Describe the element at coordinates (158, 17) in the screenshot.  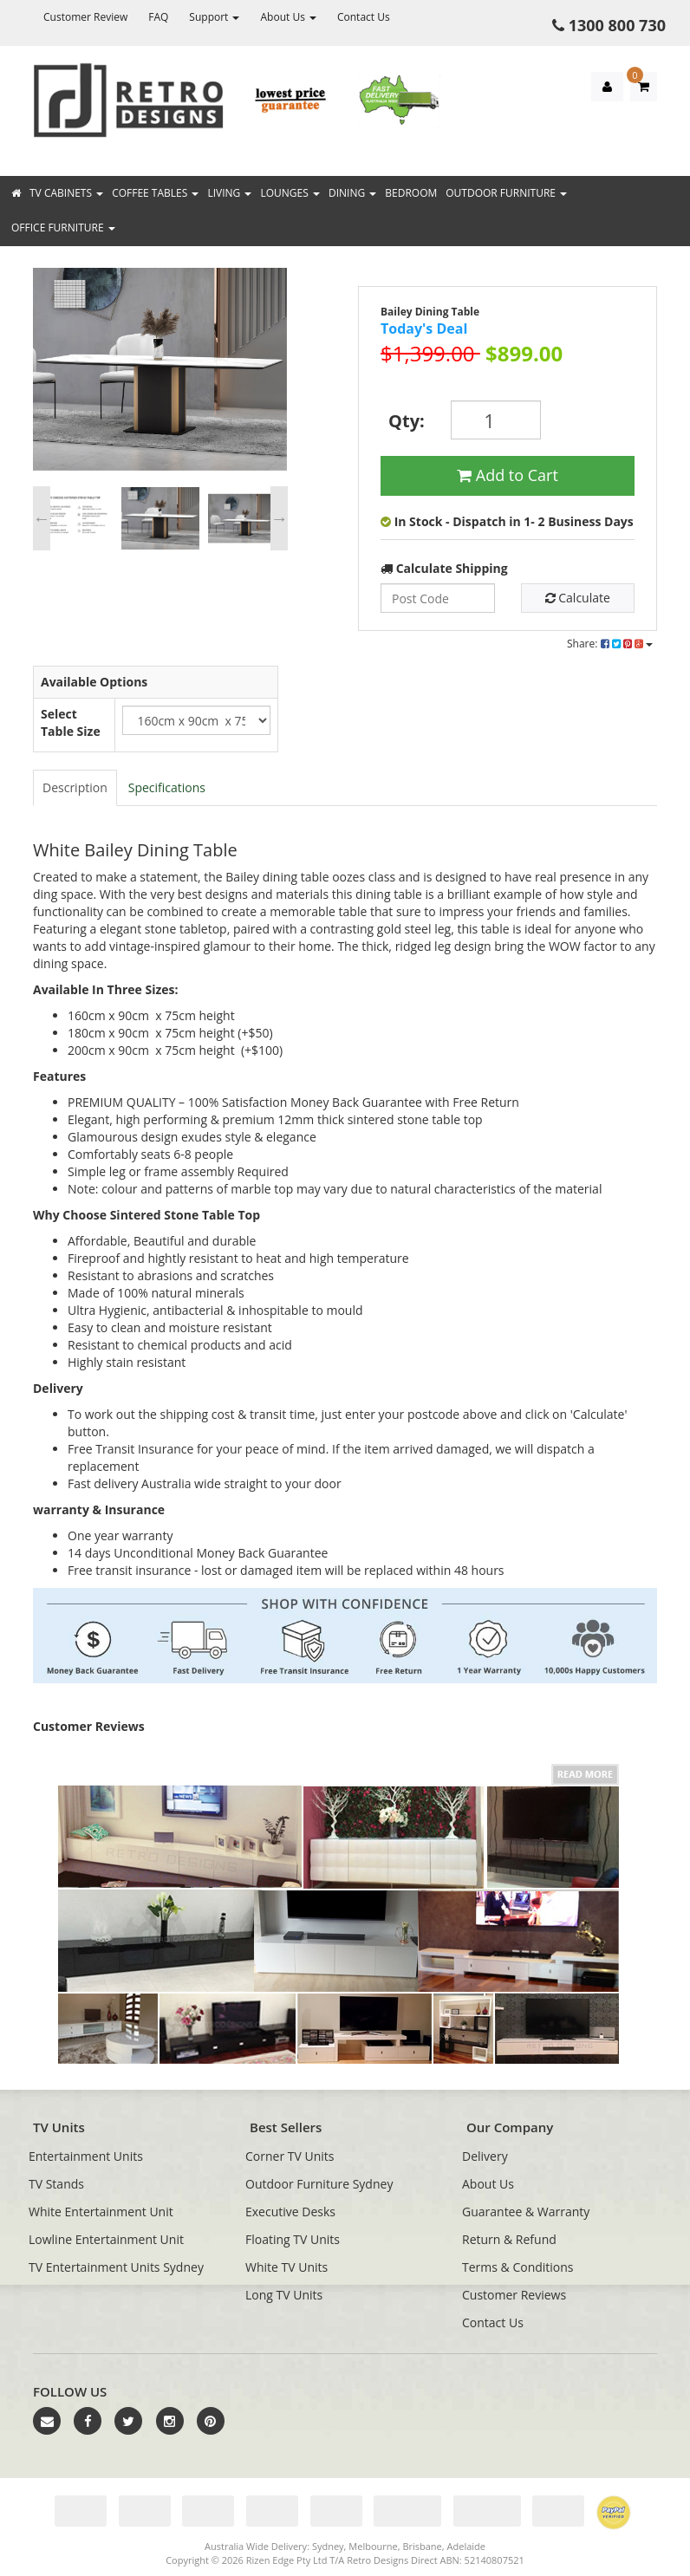
I see `FAQ` at that location.